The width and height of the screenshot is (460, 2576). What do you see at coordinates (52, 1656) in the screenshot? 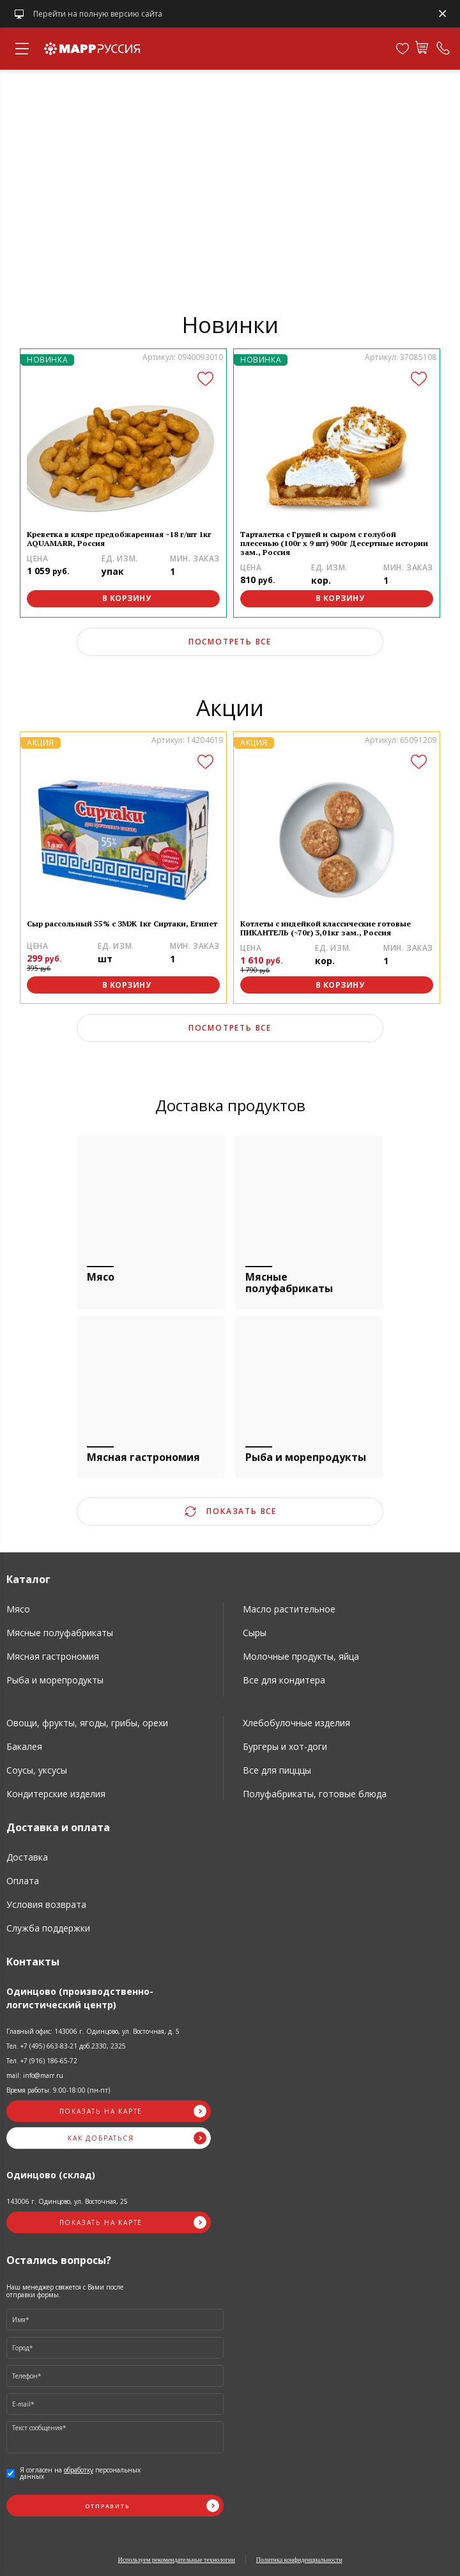
I see `Мясная гастрономия` at bounding box center [52, 1656].